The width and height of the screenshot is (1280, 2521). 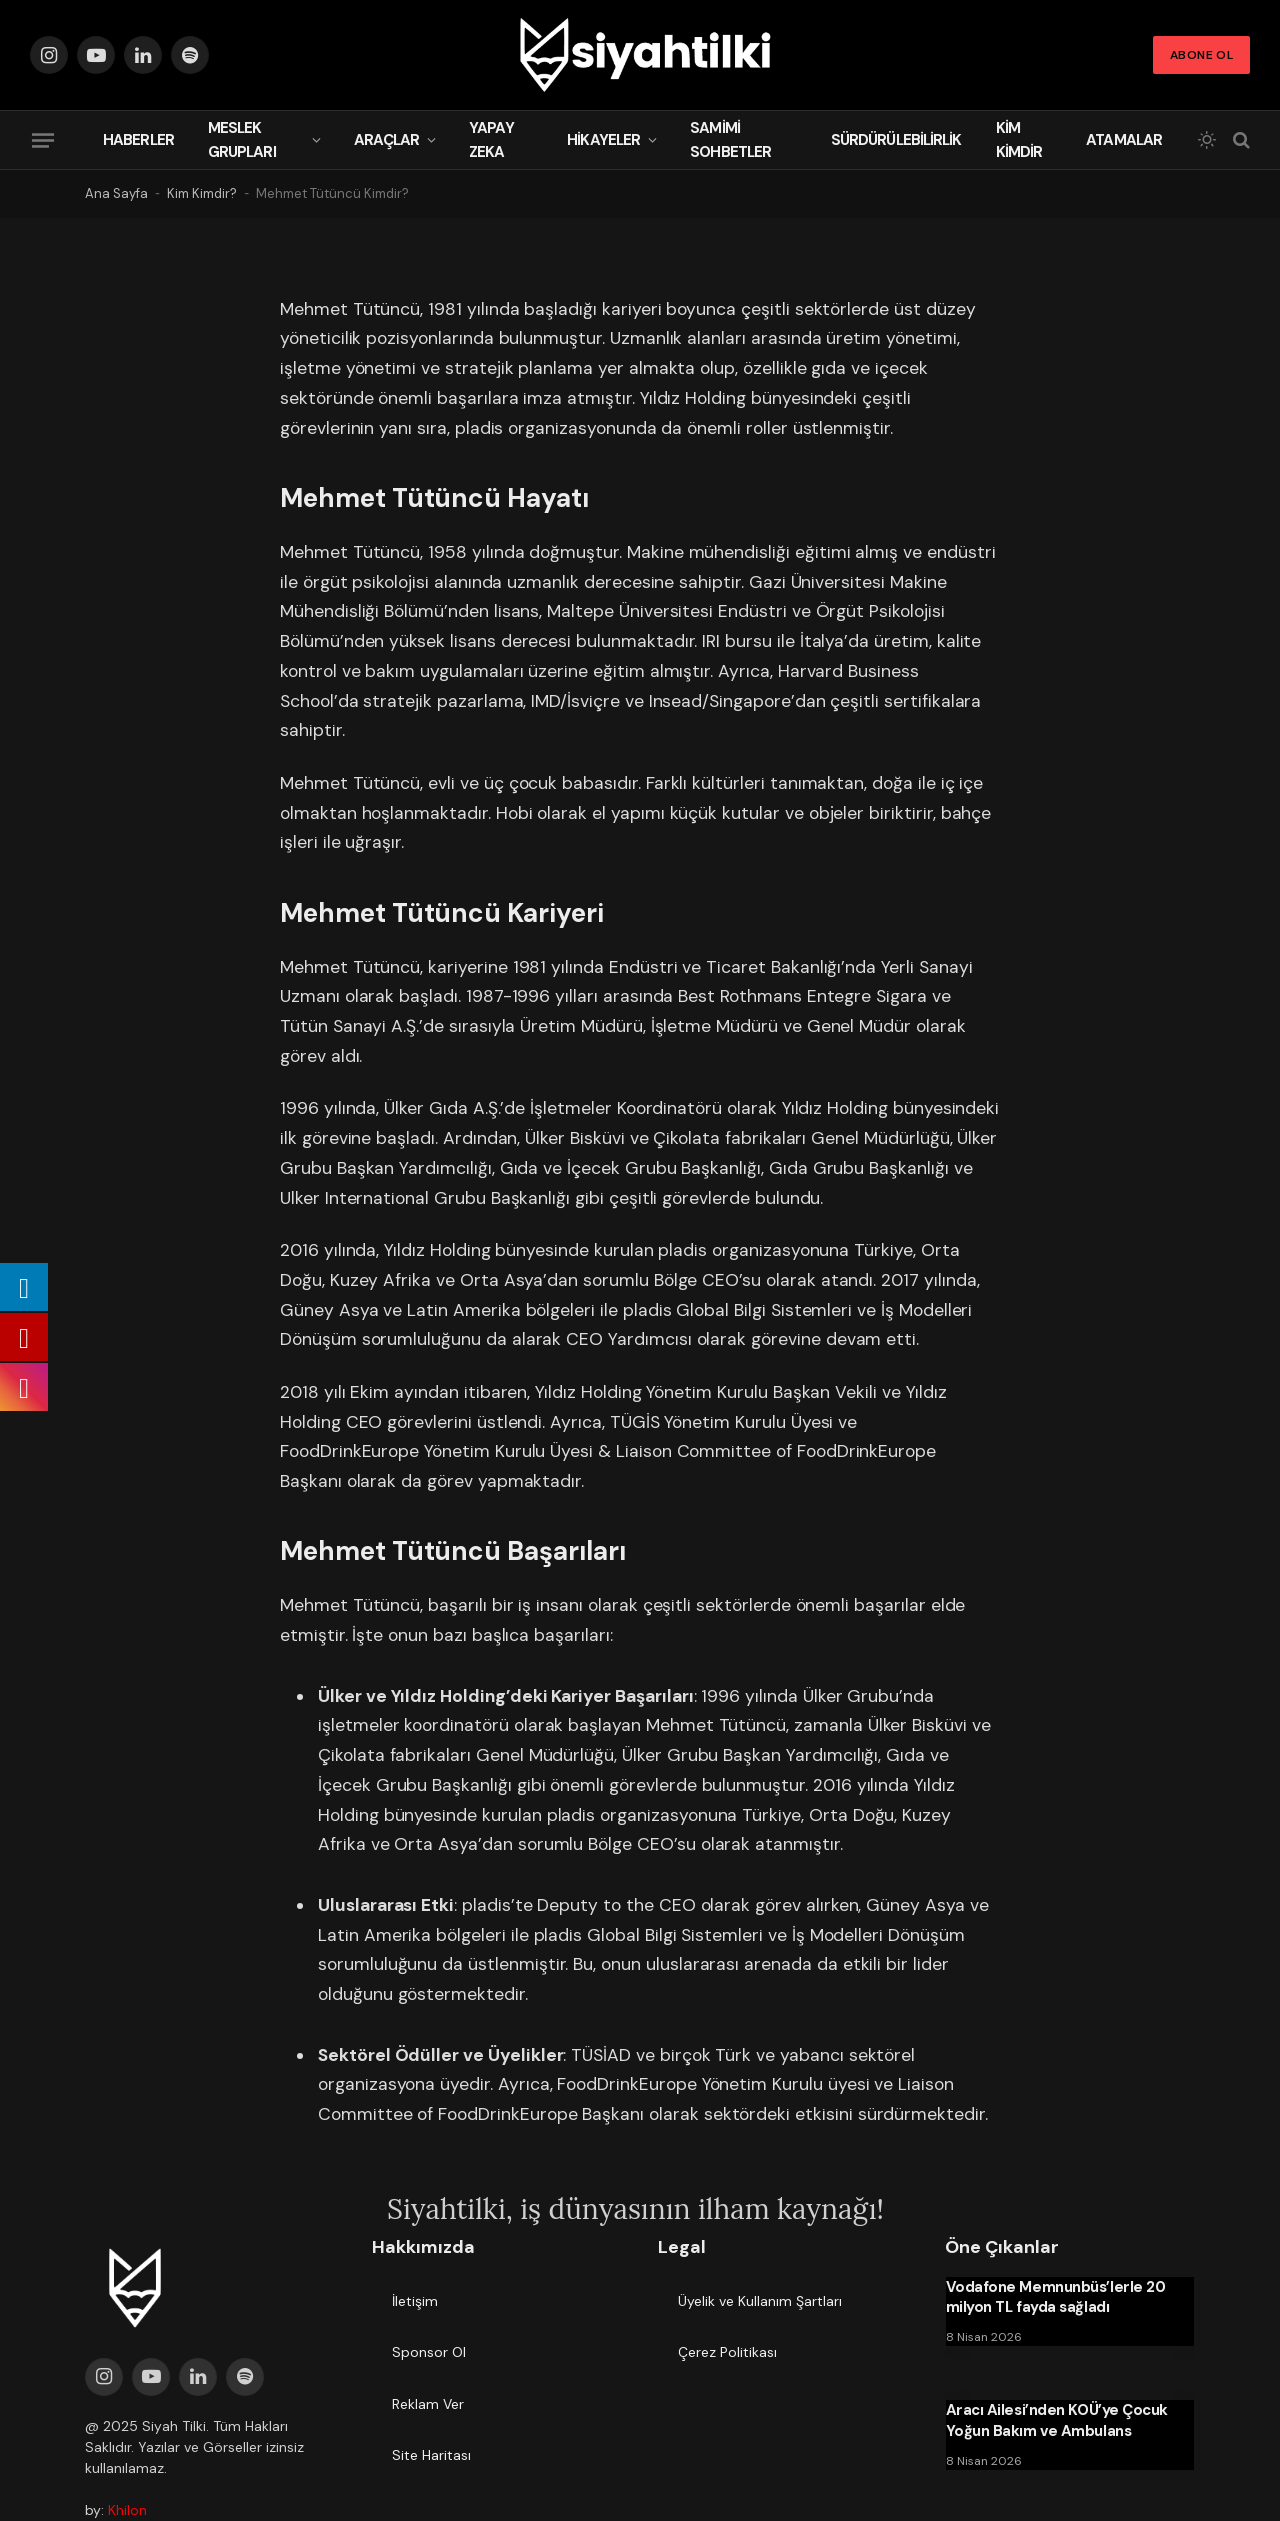 I want to click on Üyelik ve Kullanım Şartları [menuitem], so click(x=760, y=2301).